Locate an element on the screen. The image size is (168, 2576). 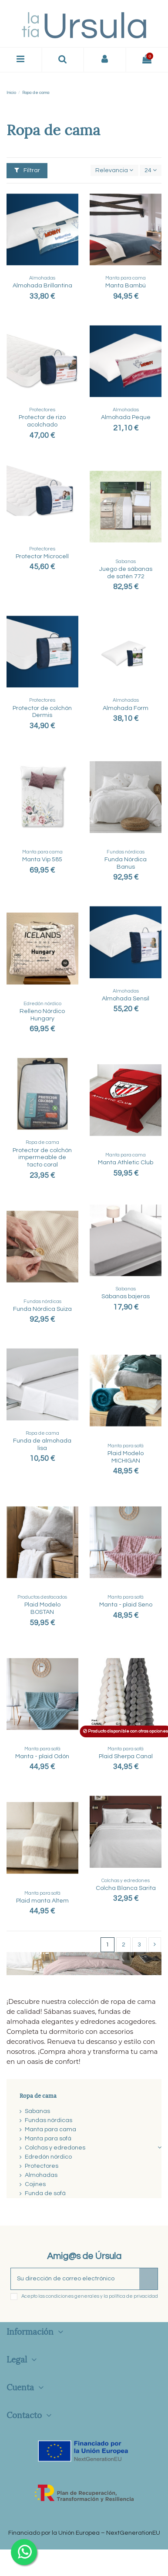
Protector Microcell is located at coordinates (42, 556).